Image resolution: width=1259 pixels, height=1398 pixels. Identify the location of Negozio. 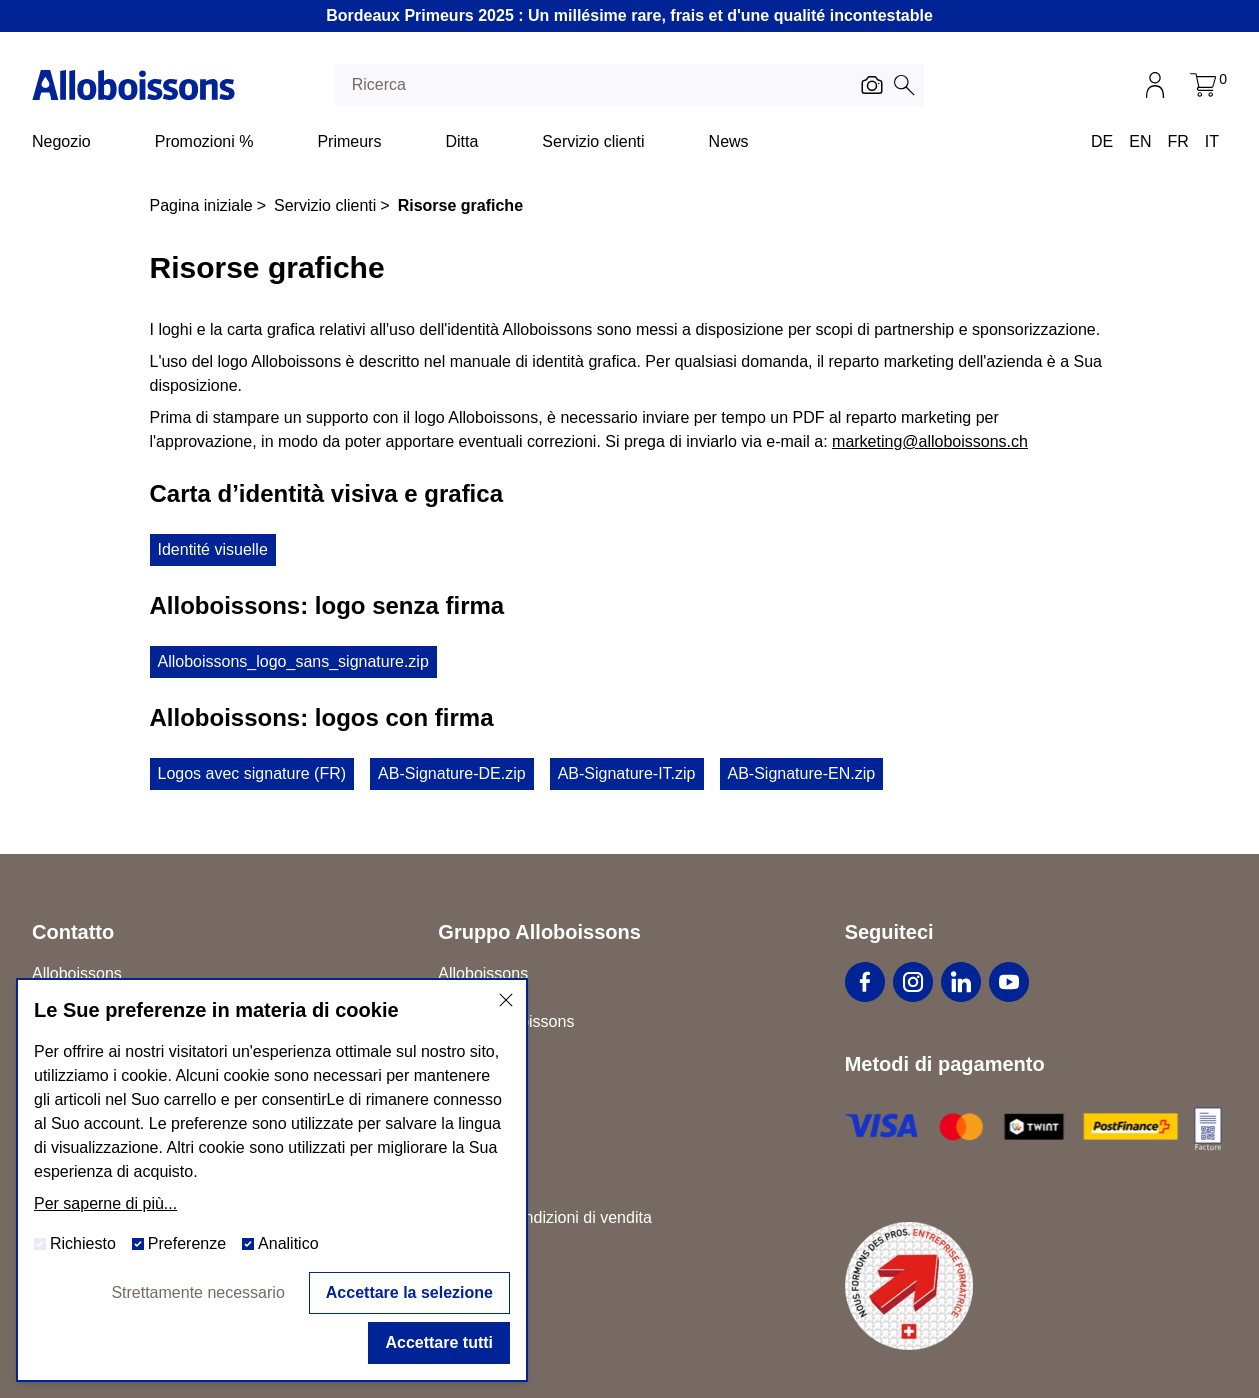
(61, 141).